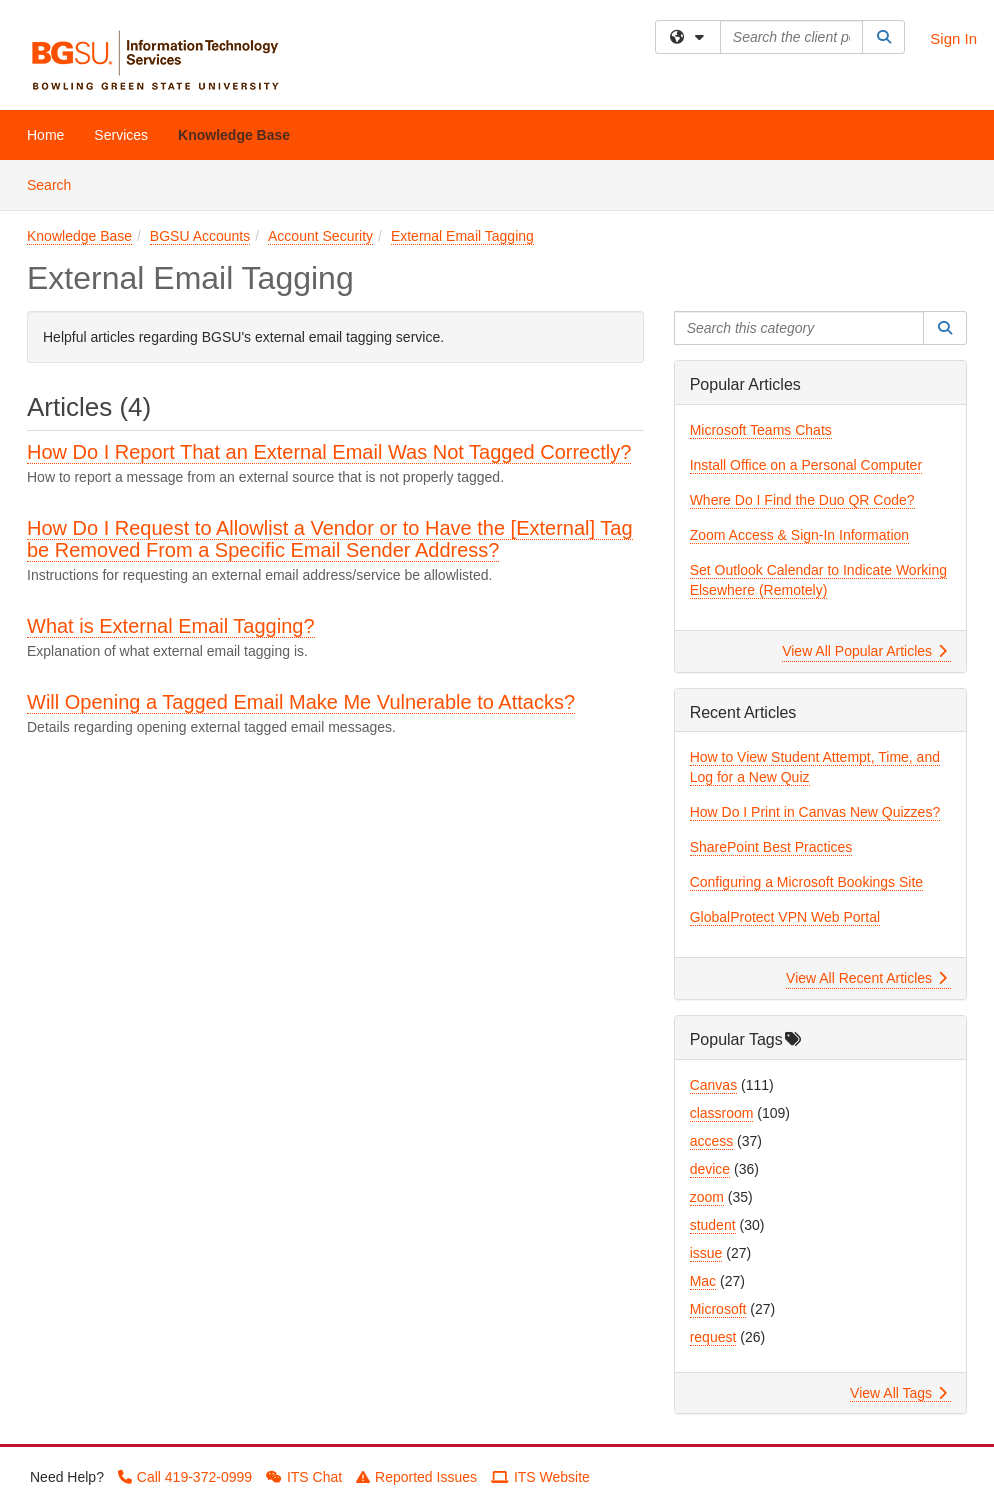 Image resolution: width=994 pixels, height=1497 pixels. I want to click on request, so click(713, 1337).